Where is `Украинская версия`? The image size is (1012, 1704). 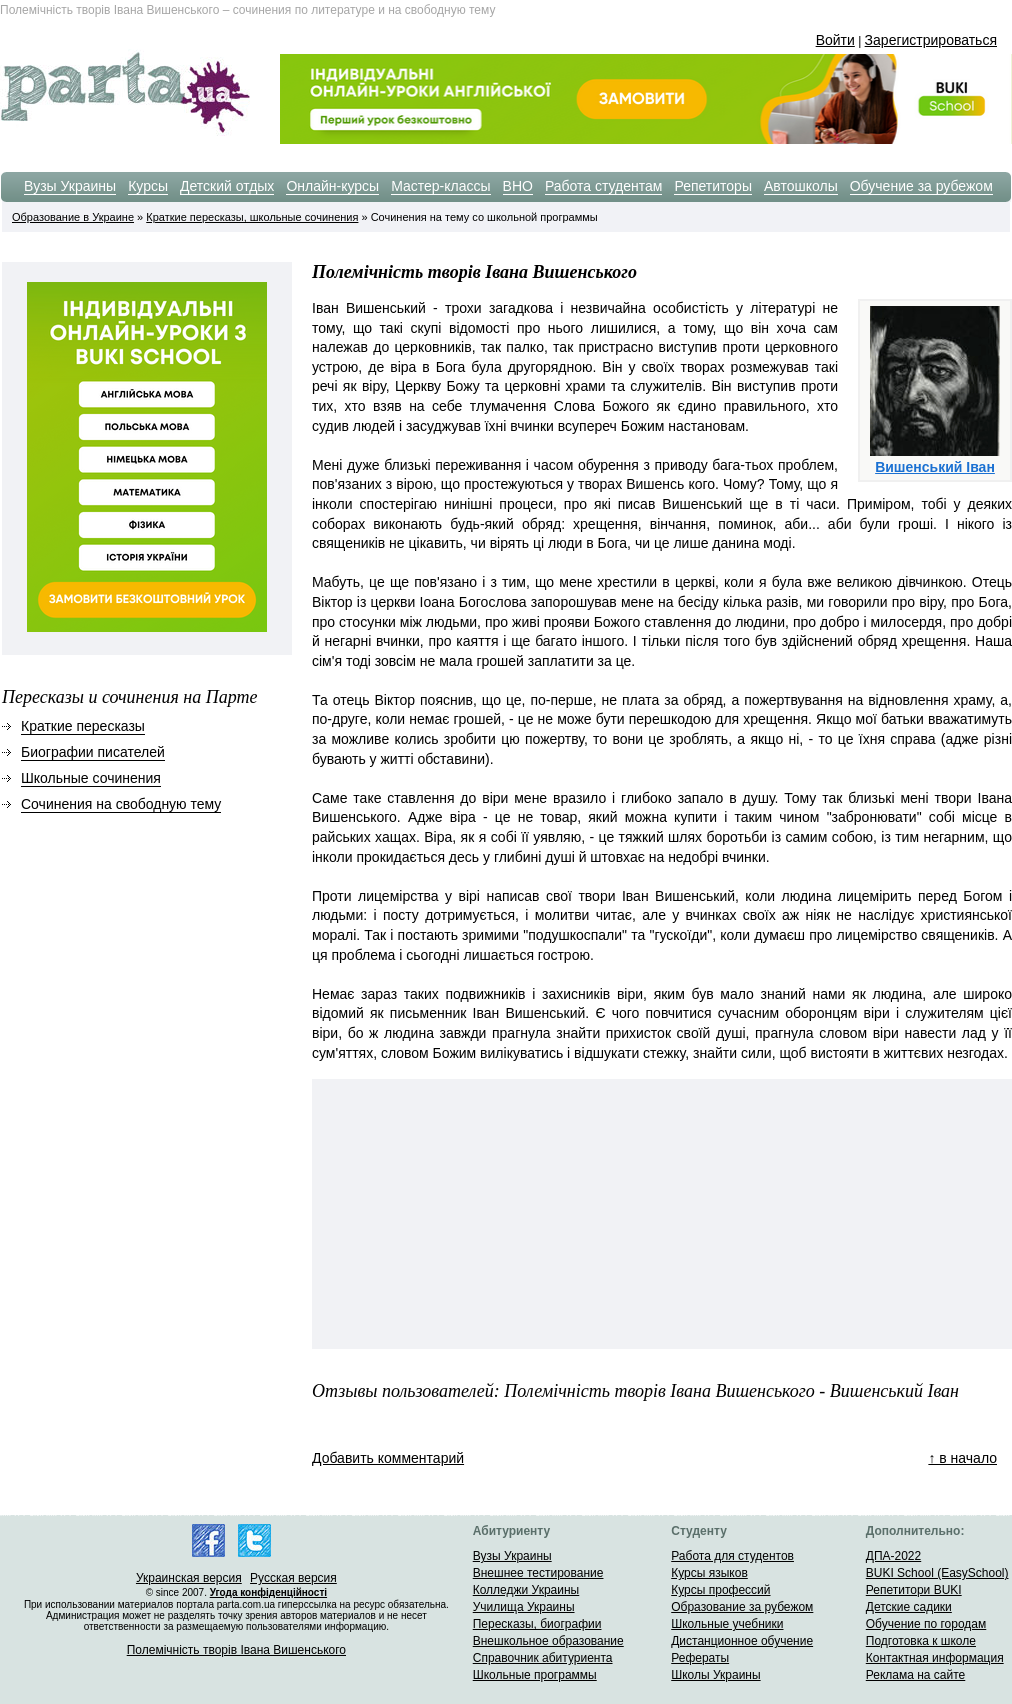
Украинская версия is located at coordinates (189, 1578).